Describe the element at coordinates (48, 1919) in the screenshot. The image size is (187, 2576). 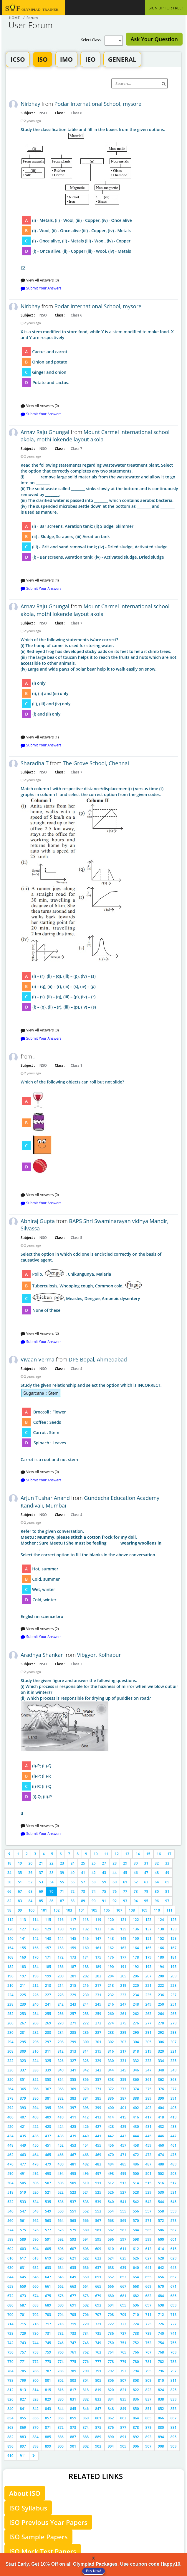
I see `115` at that location.